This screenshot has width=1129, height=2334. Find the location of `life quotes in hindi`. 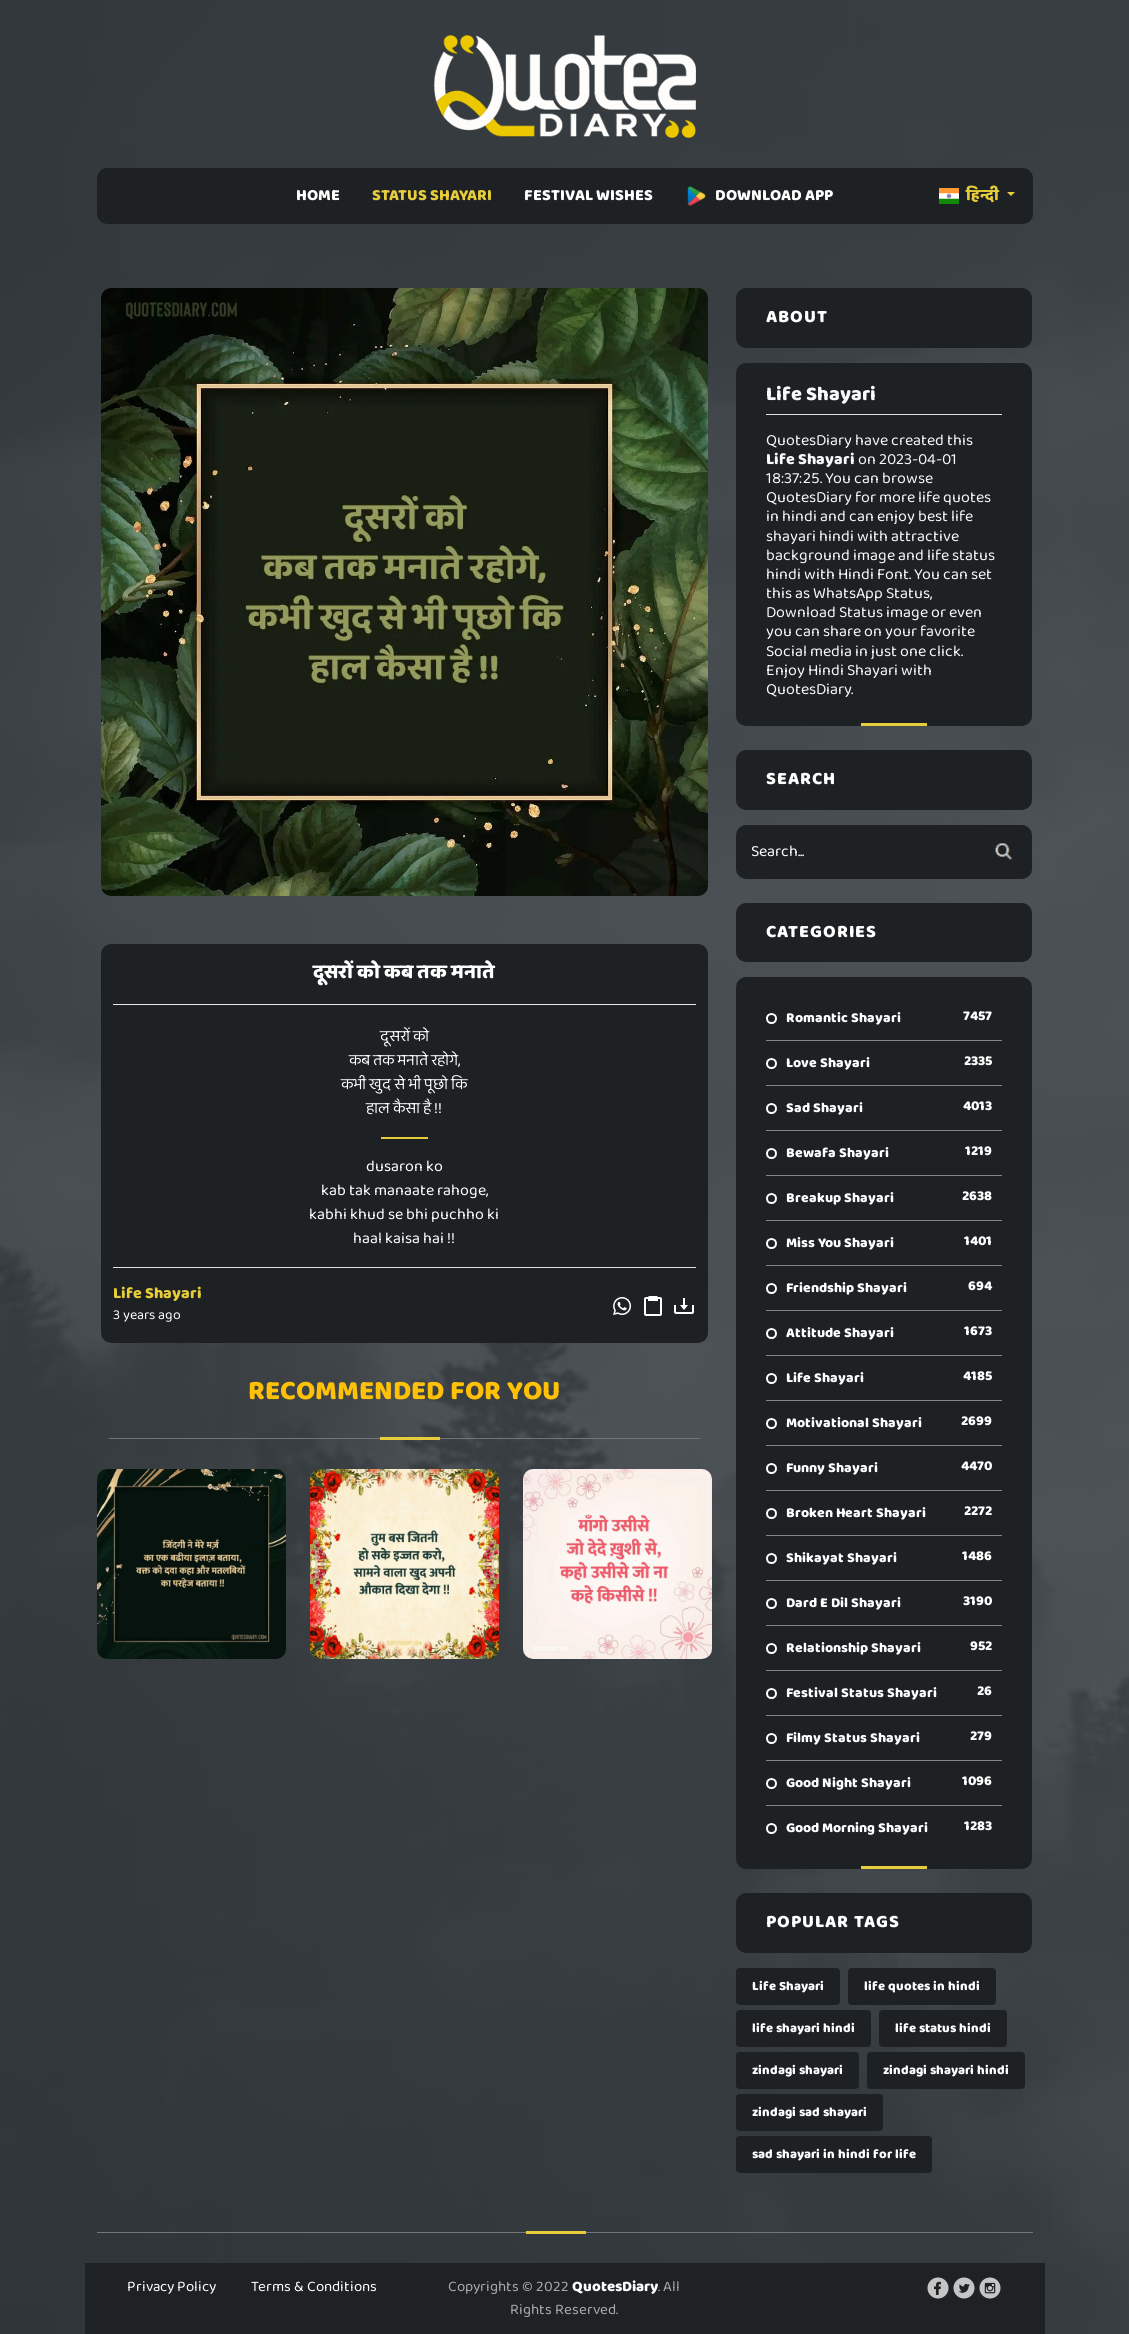

life quotes in hindi is located at coordinates (922, 1986).